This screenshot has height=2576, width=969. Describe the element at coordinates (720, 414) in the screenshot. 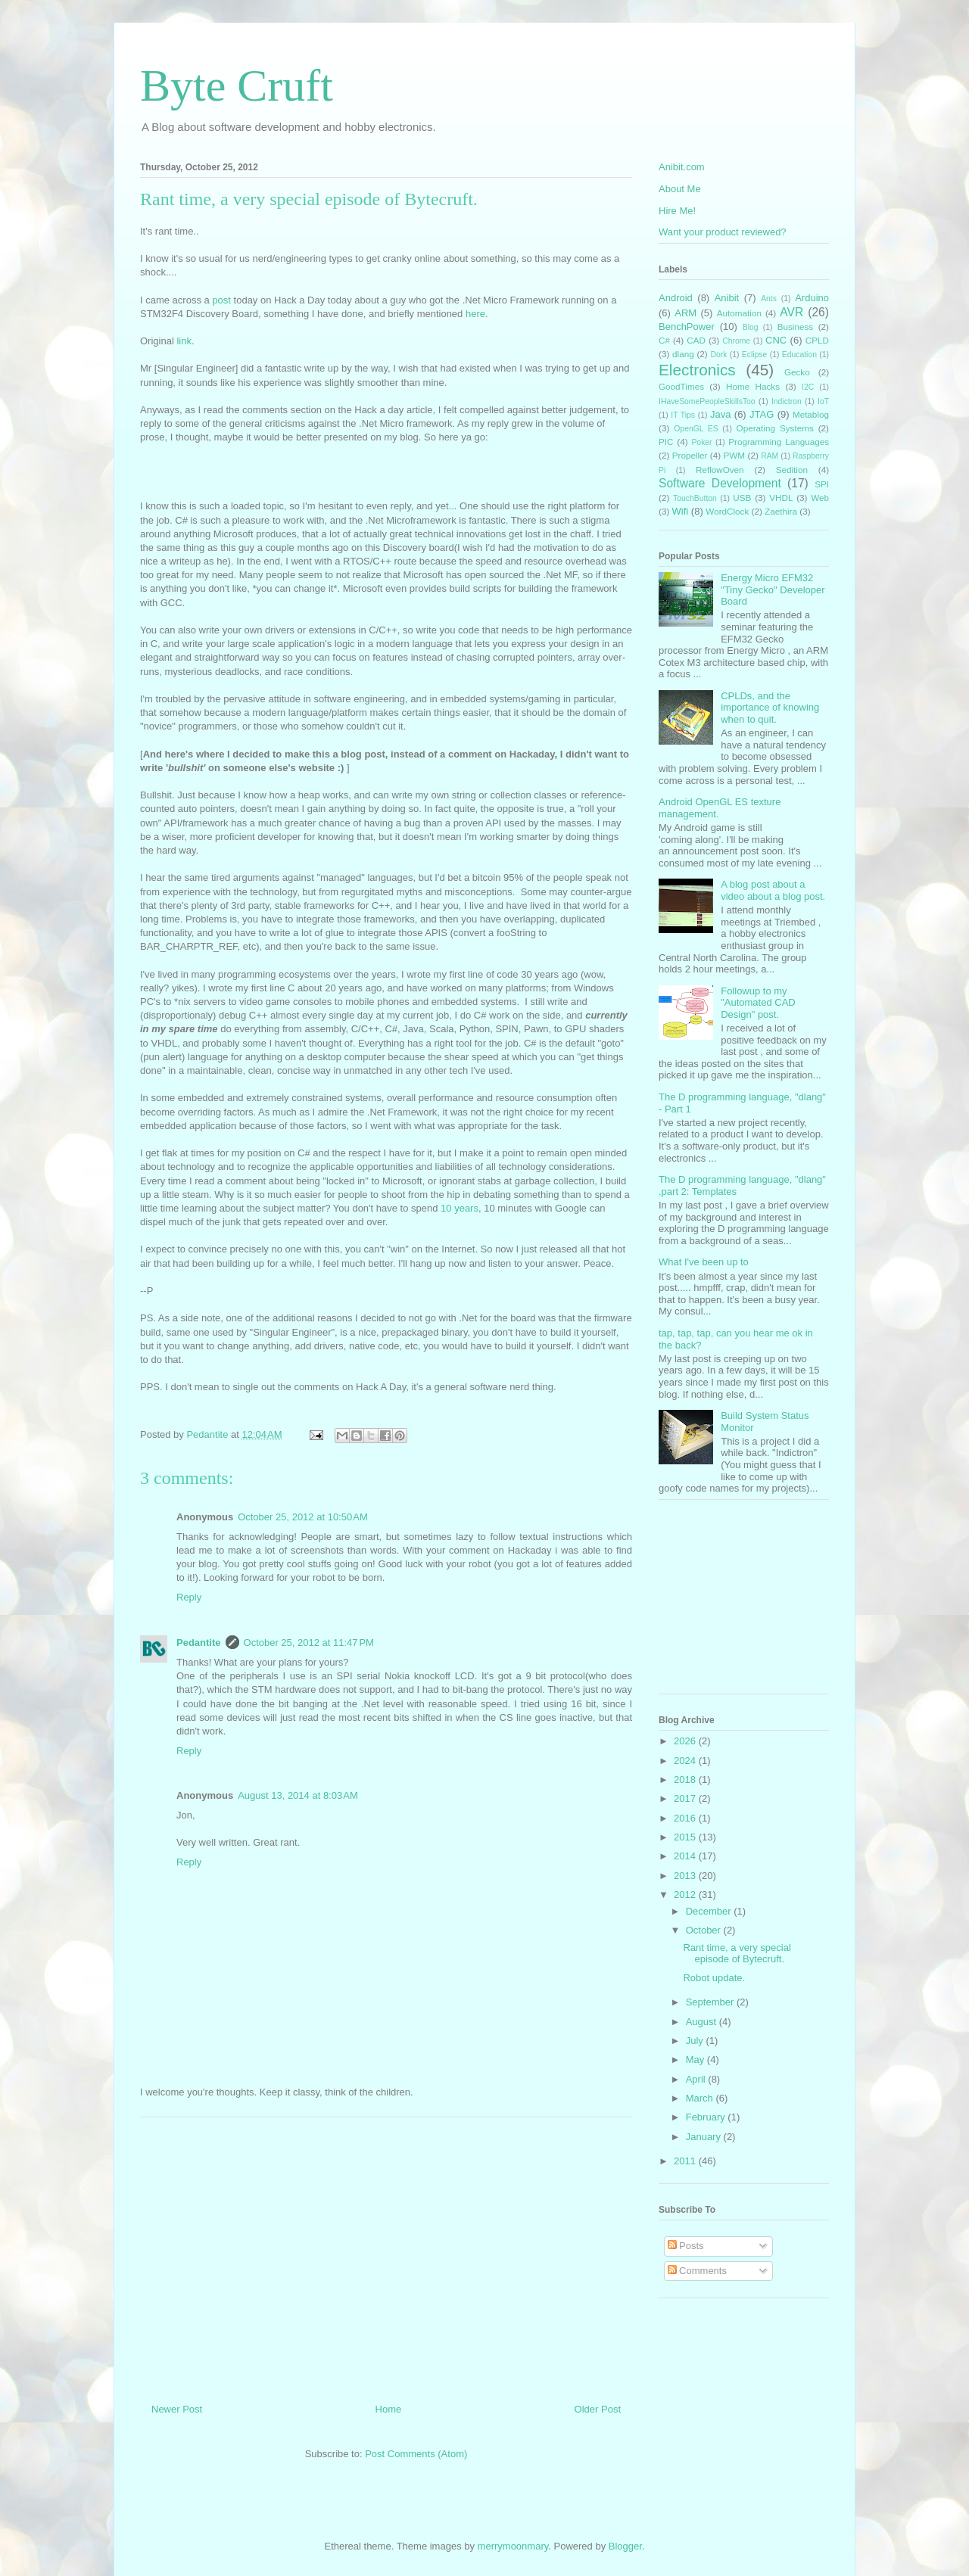

I see `Java` at that location.